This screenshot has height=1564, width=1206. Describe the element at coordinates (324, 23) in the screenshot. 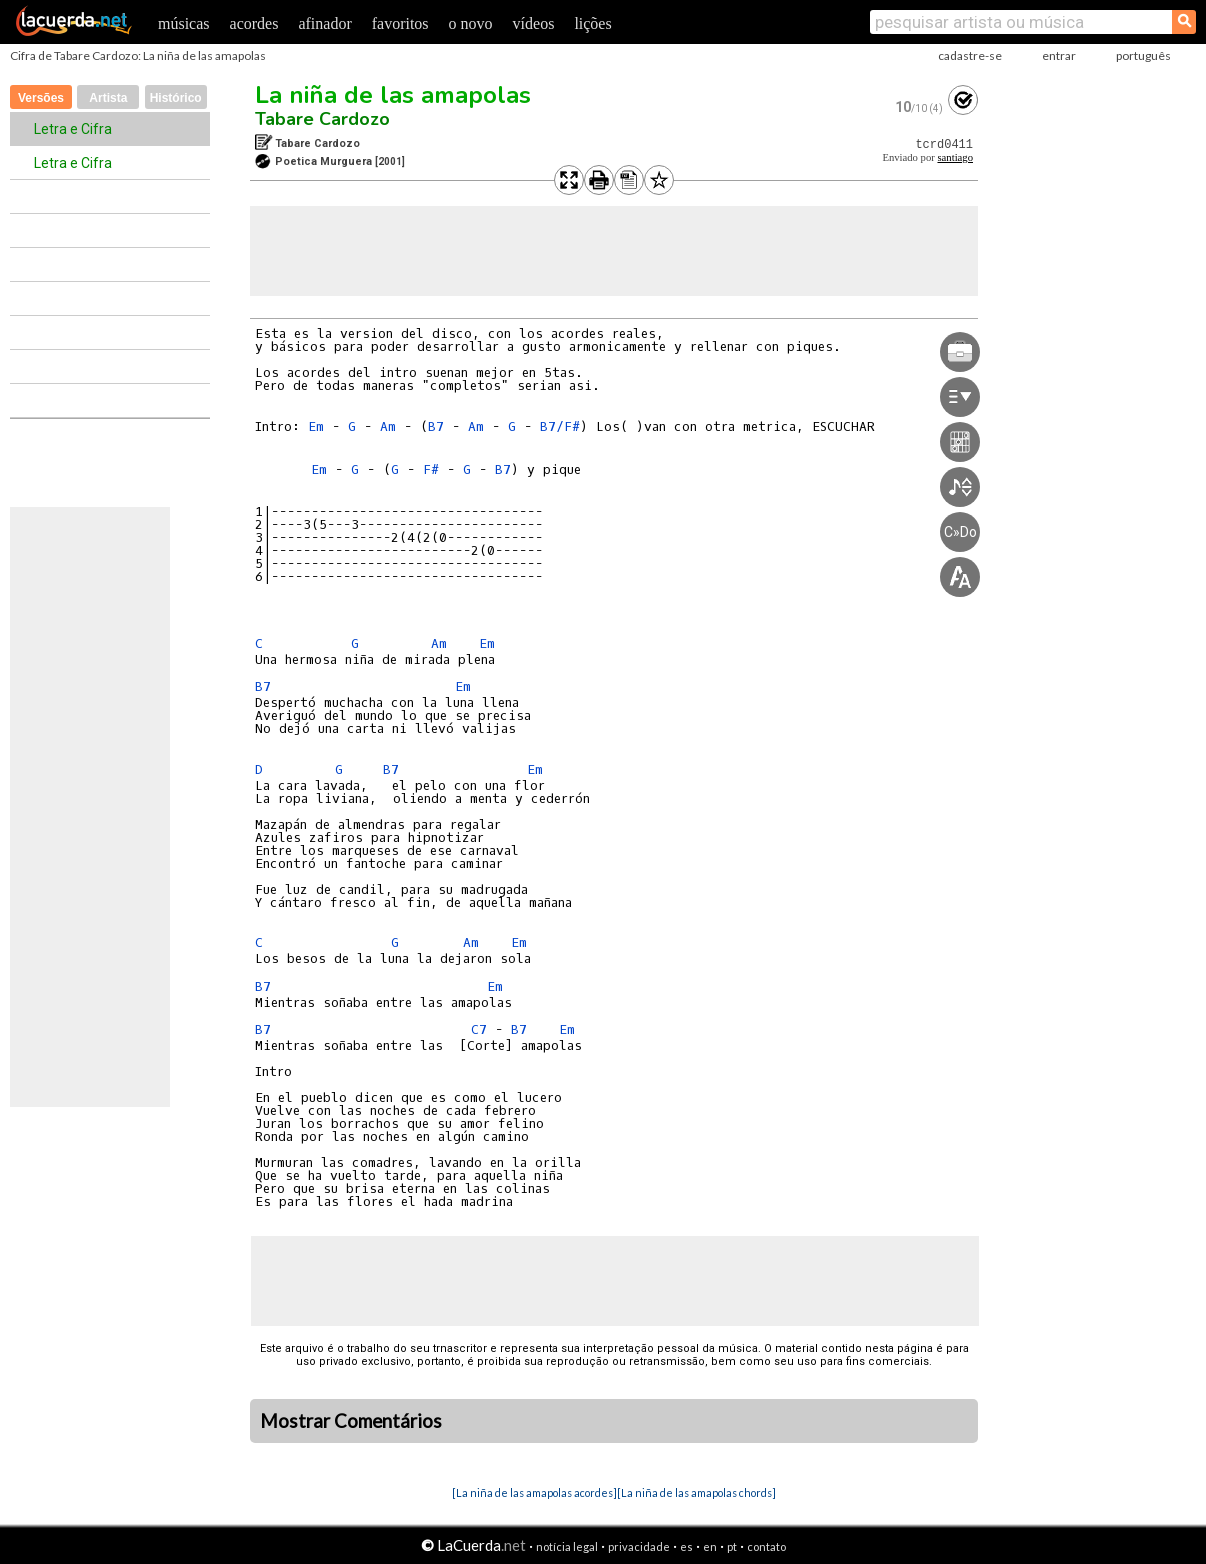

I see `afinador` at that location.